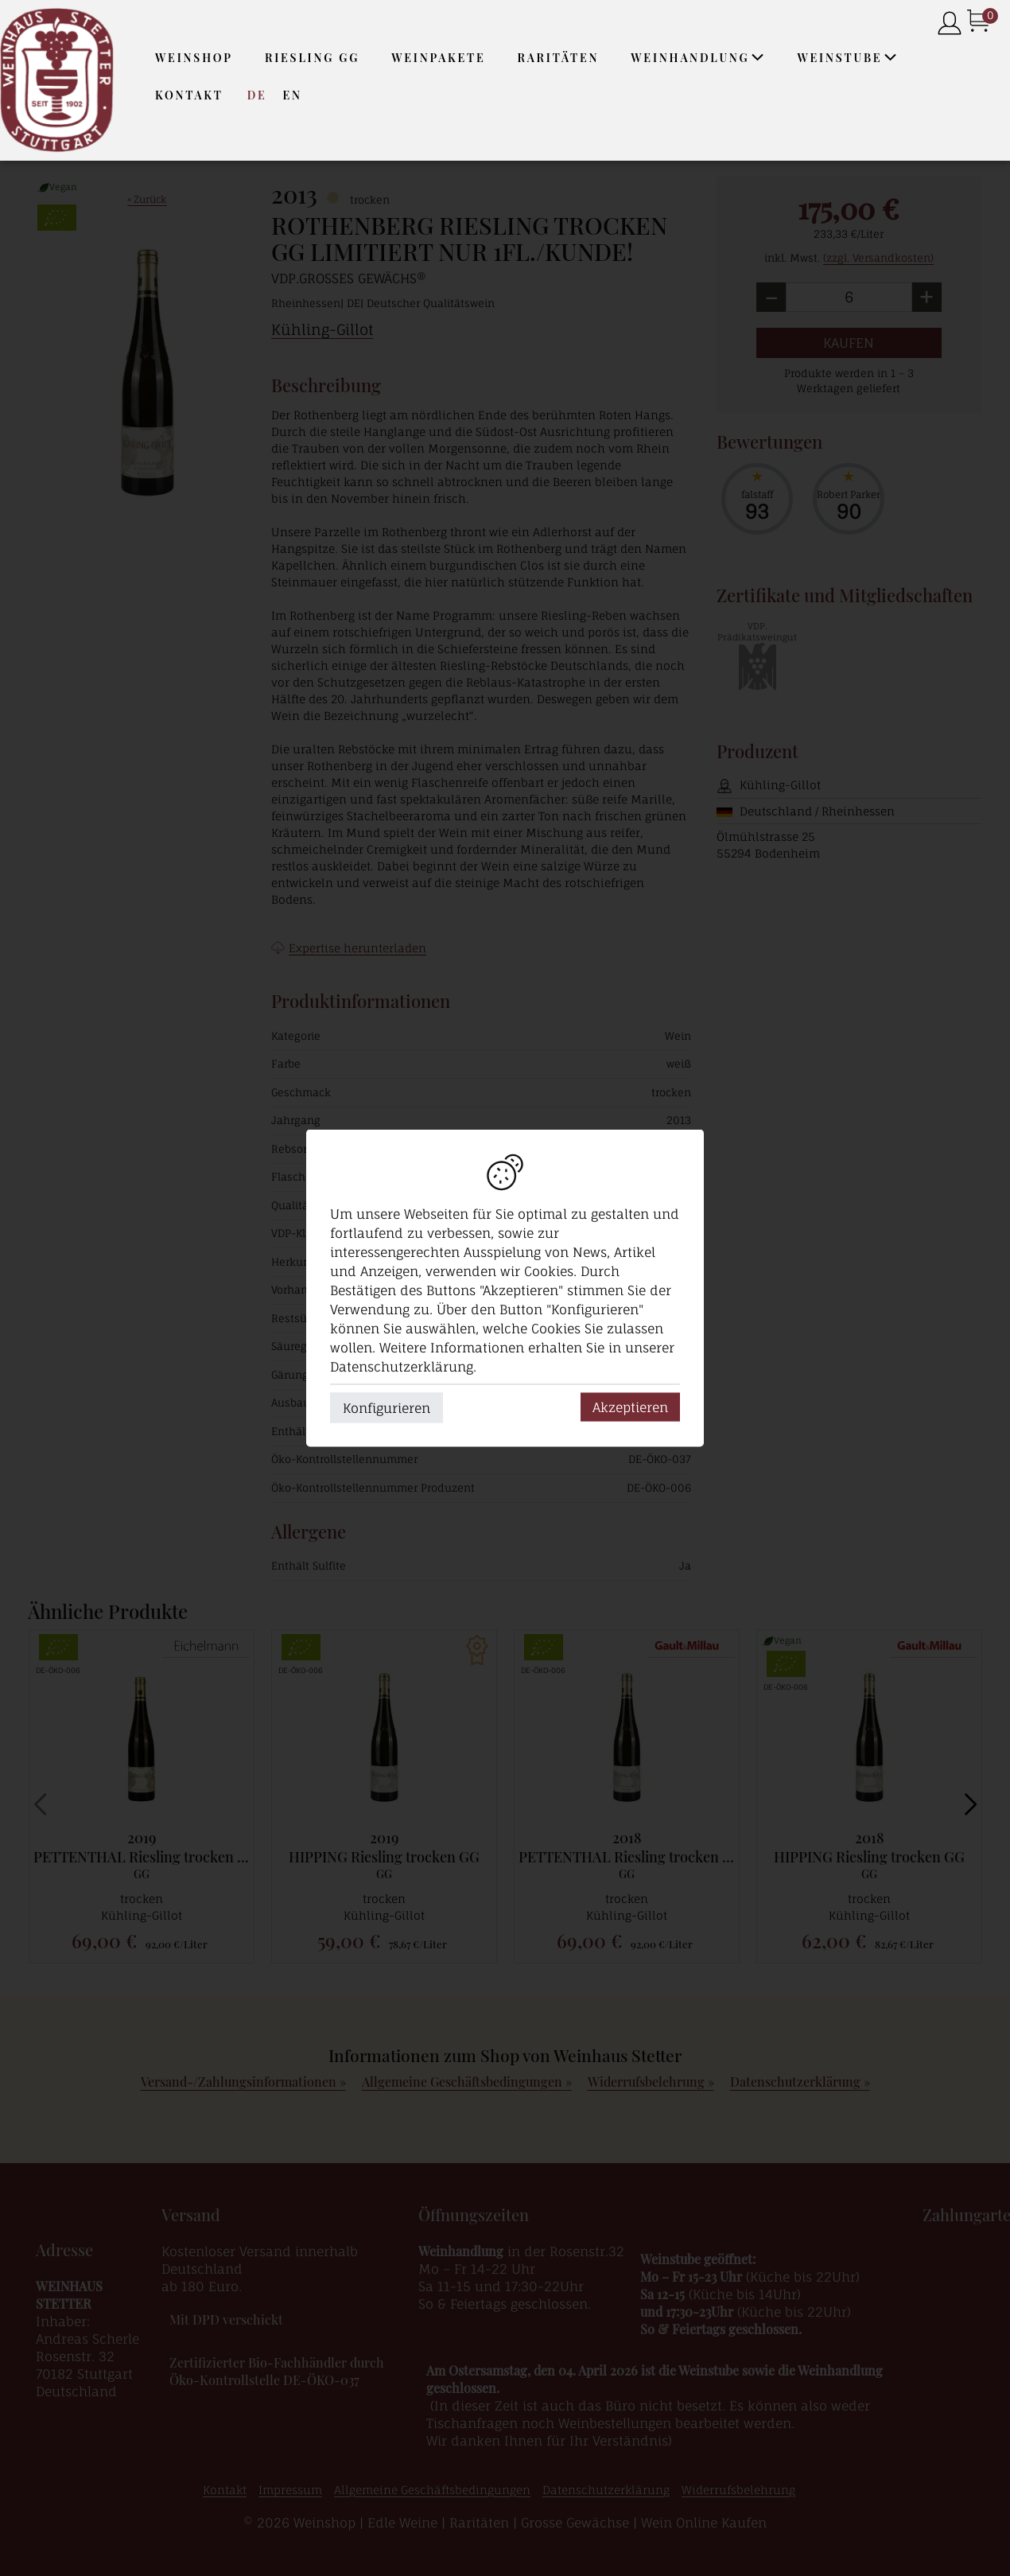  Describe the element at coordinates (257, 95) in the screenshot. I see `DE` at that location.